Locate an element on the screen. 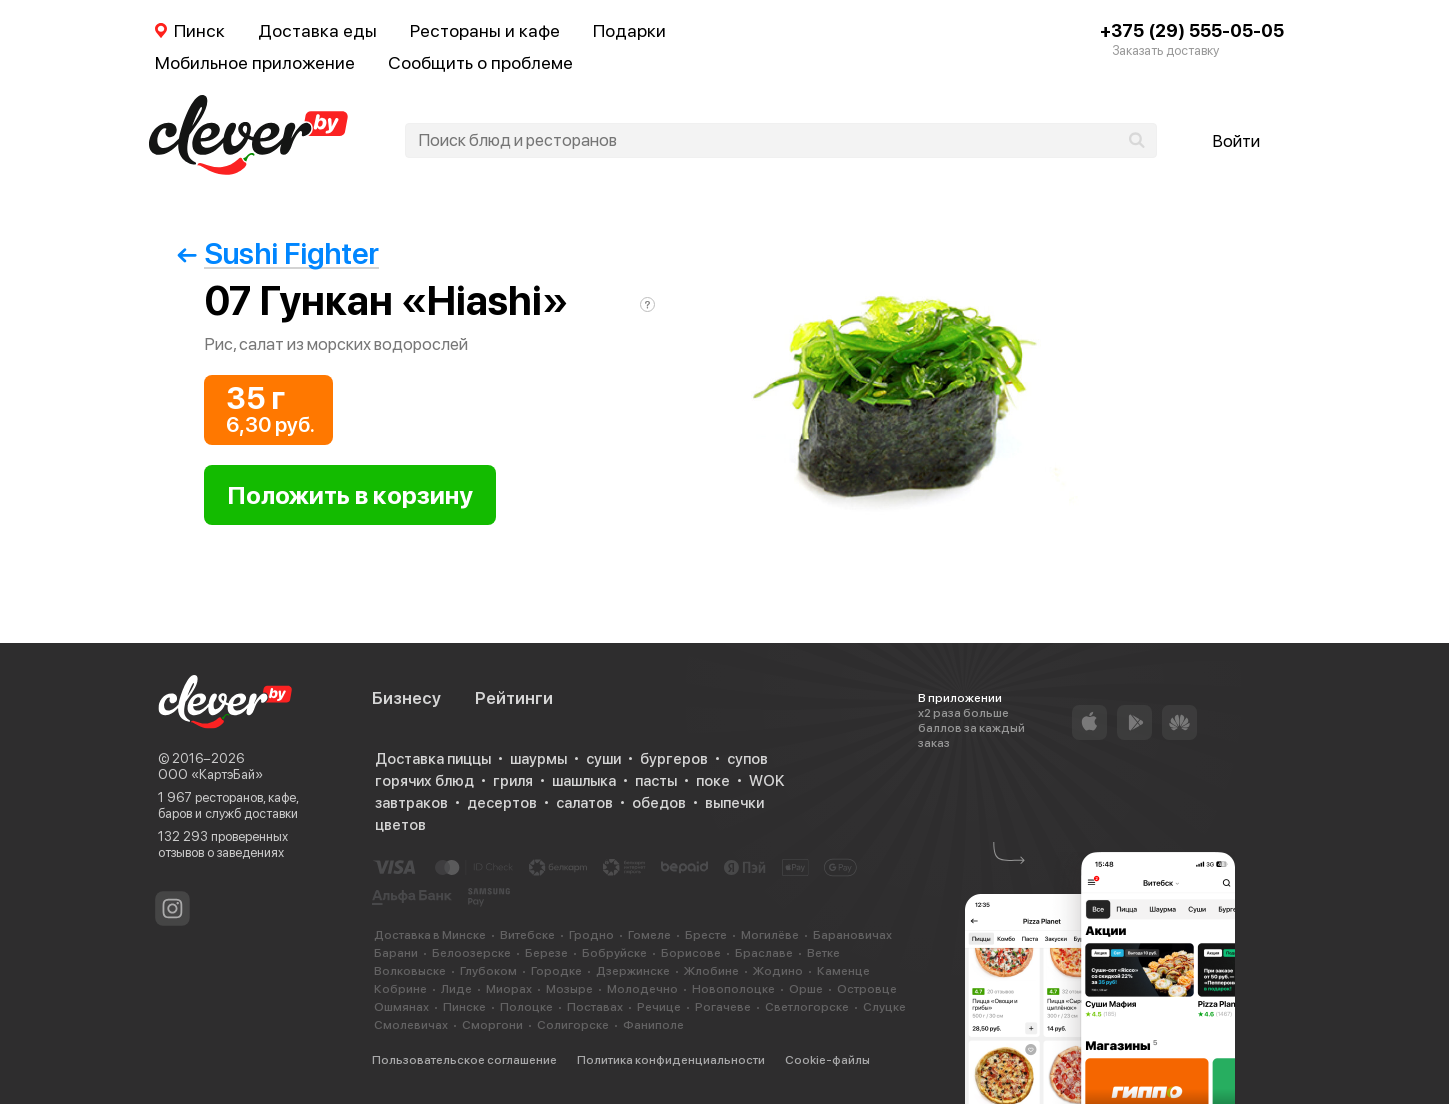  Новополоцке is located at coordinates (733, 989).